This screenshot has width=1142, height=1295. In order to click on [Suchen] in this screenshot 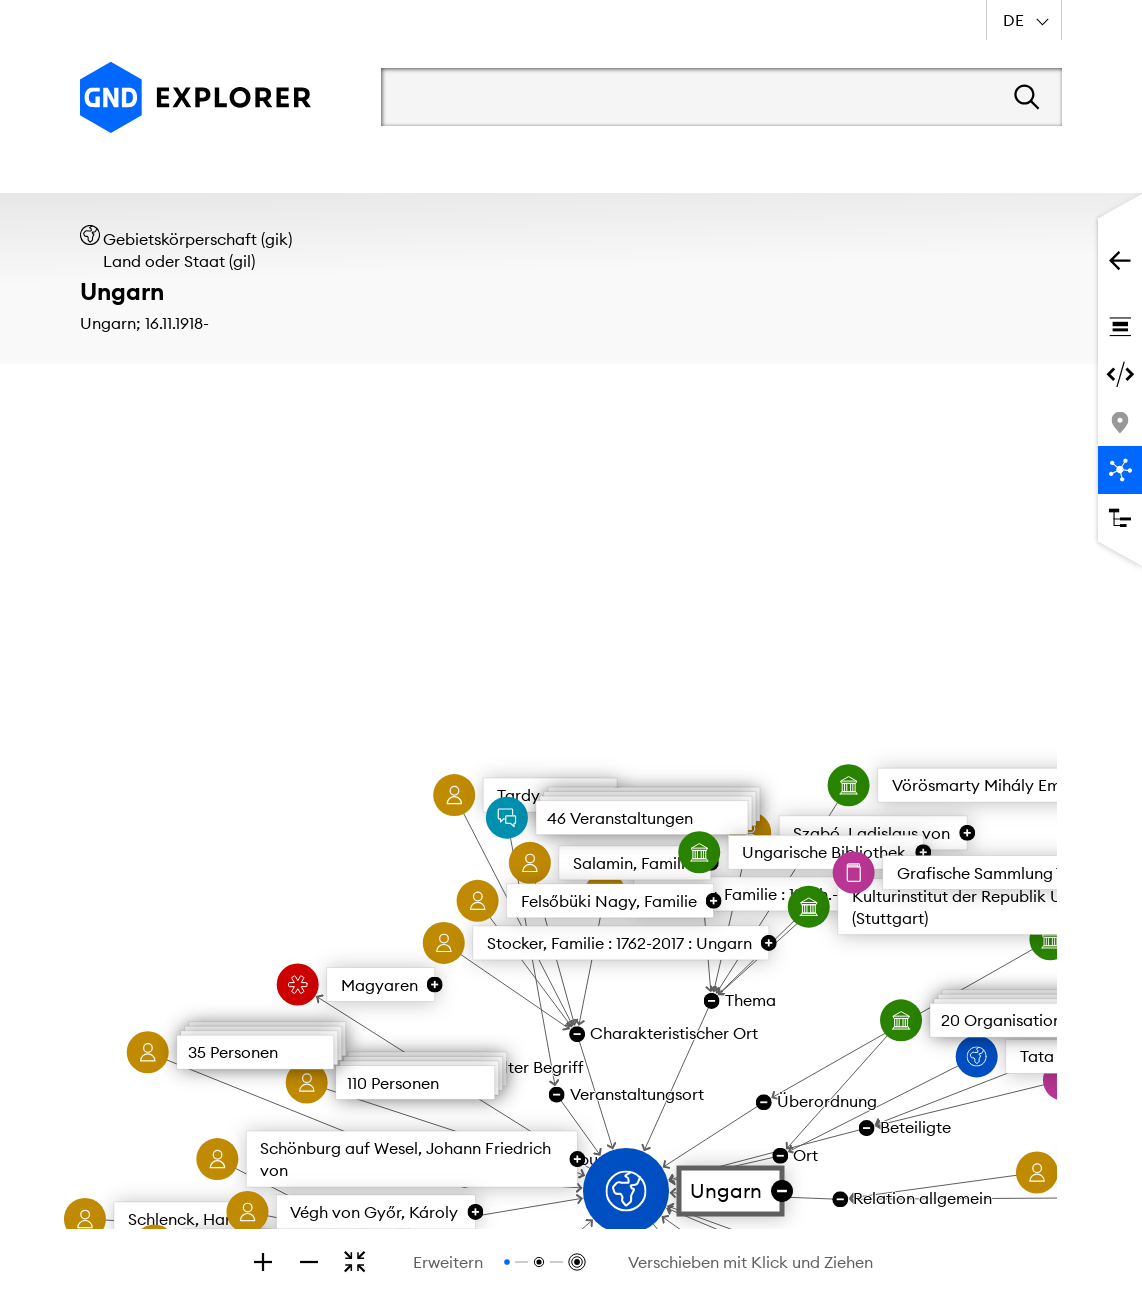, I will do `click(1027, 97)`.